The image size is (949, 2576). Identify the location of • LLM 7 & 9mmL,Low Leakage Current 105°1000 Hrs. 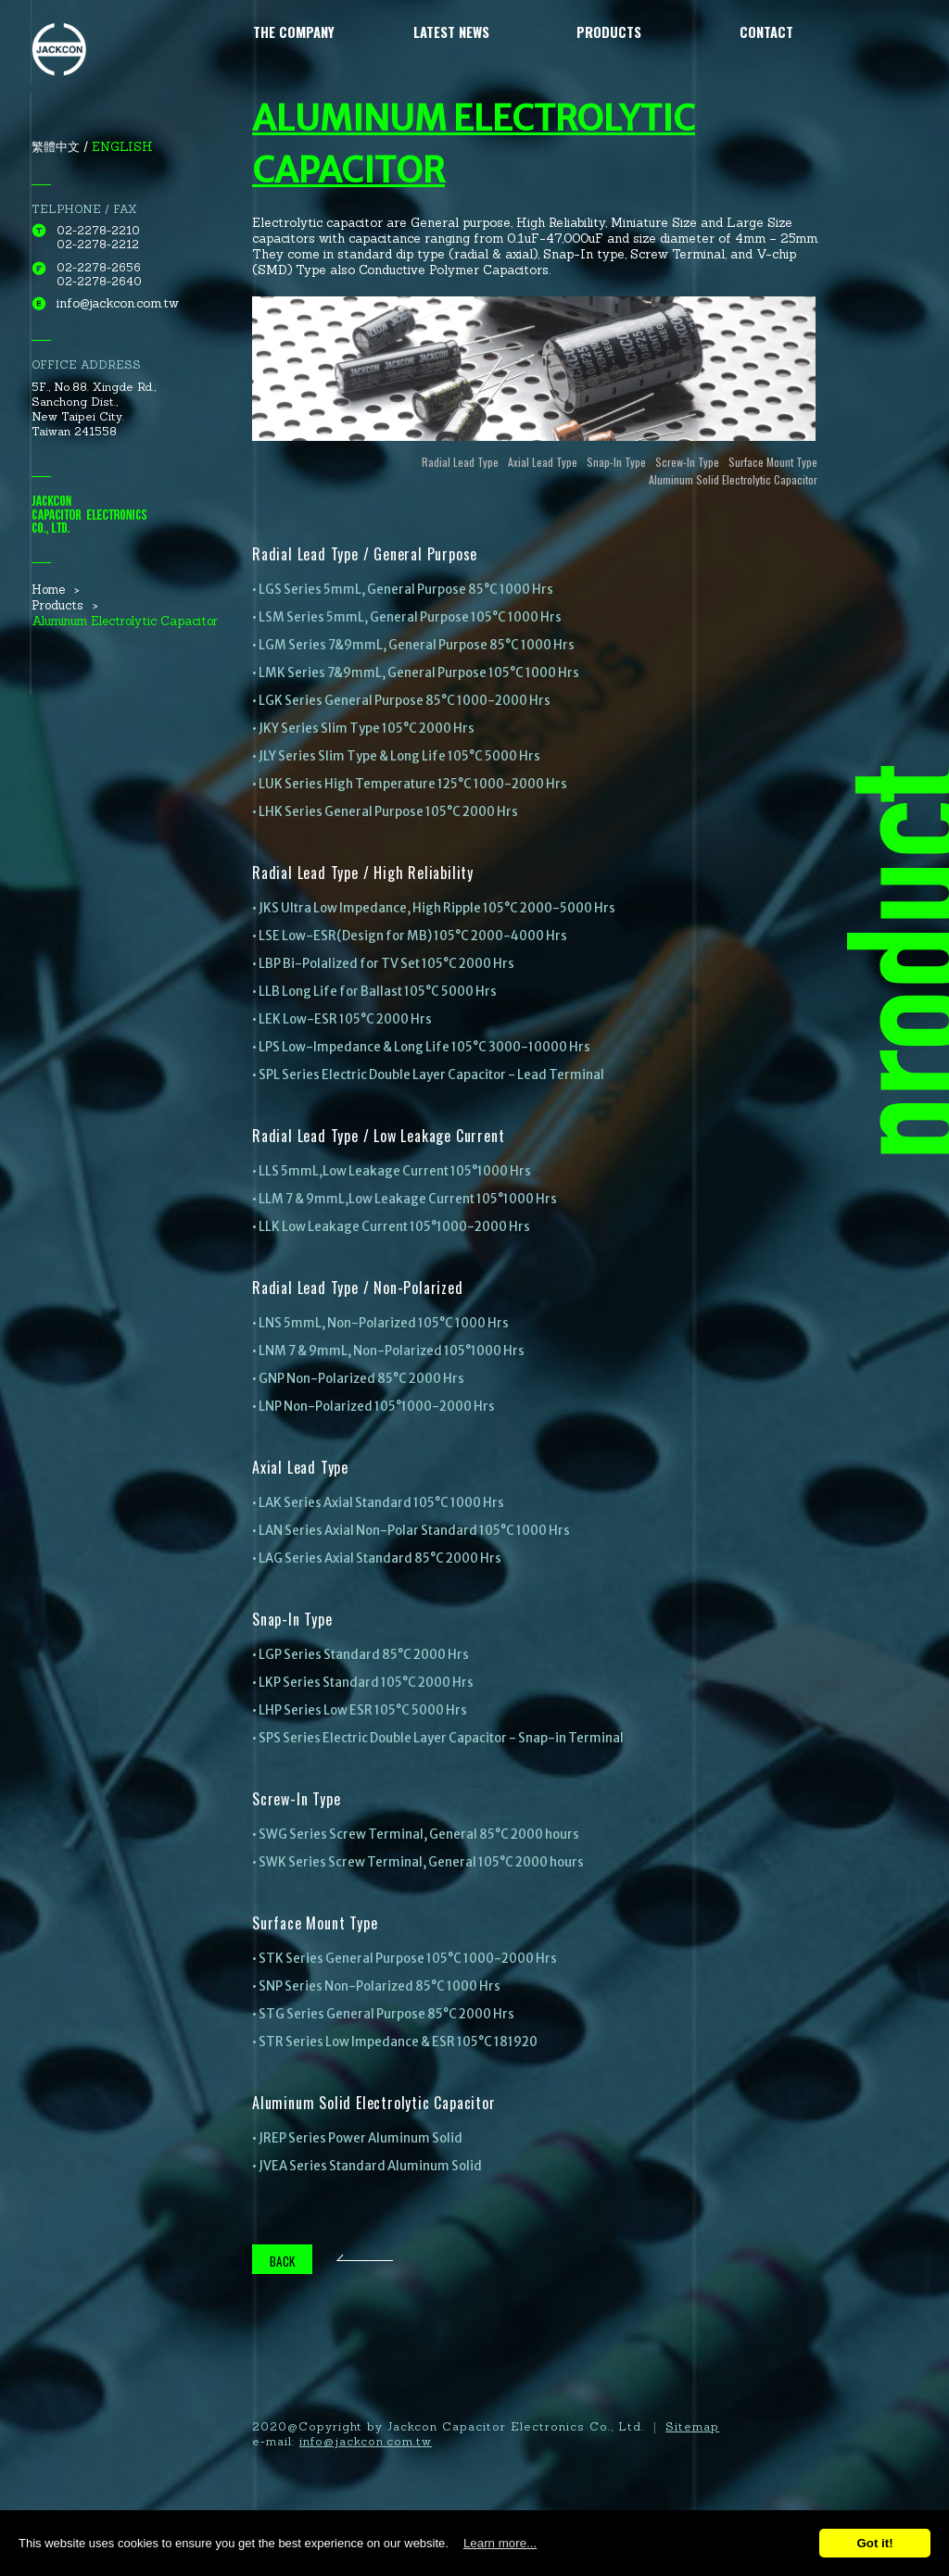
(404, 1199).